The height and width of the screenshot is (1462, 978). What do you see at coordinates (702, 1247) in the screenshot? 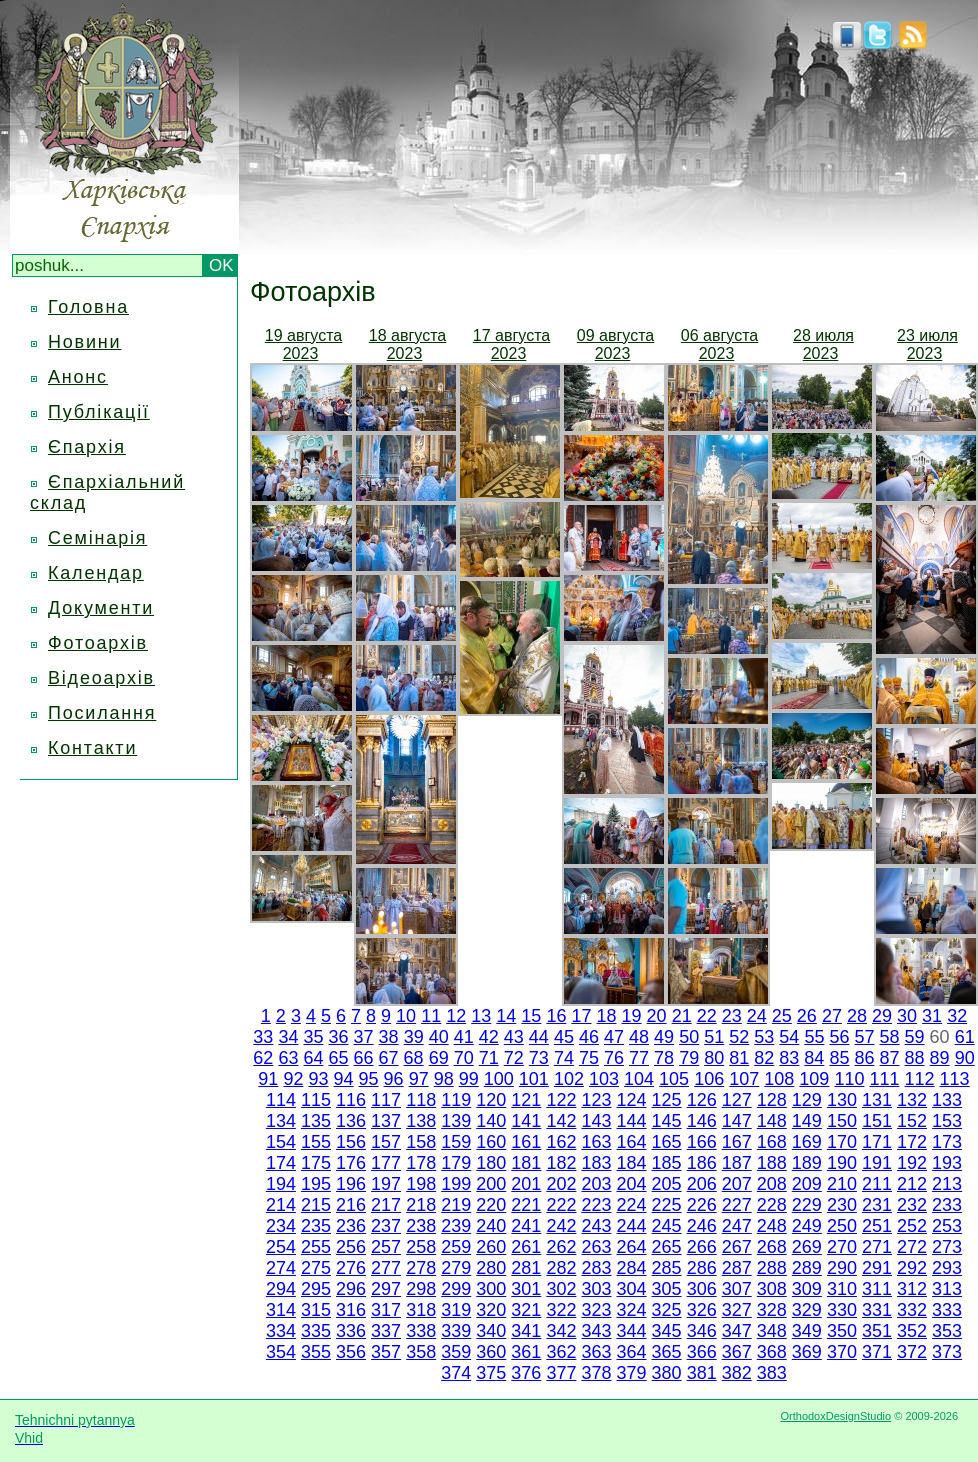
I see `266` at bounding box center [702, 1247].